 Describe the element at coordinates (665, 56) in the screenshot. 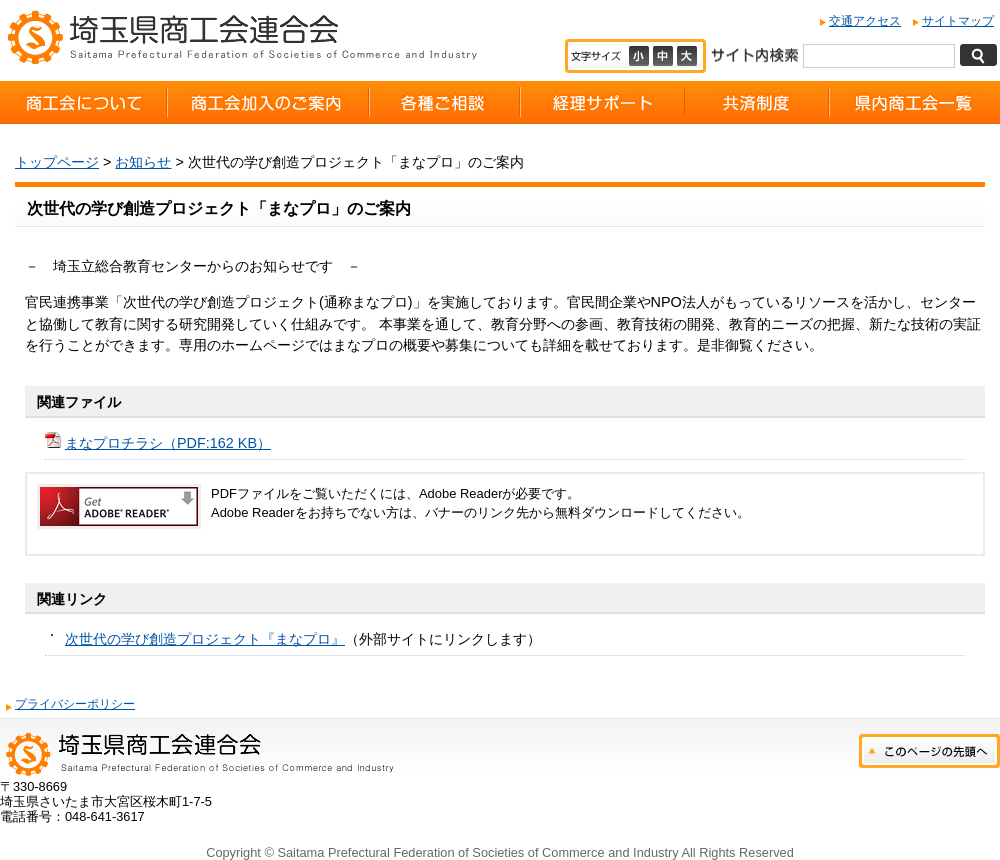

I see `標準` at that location.